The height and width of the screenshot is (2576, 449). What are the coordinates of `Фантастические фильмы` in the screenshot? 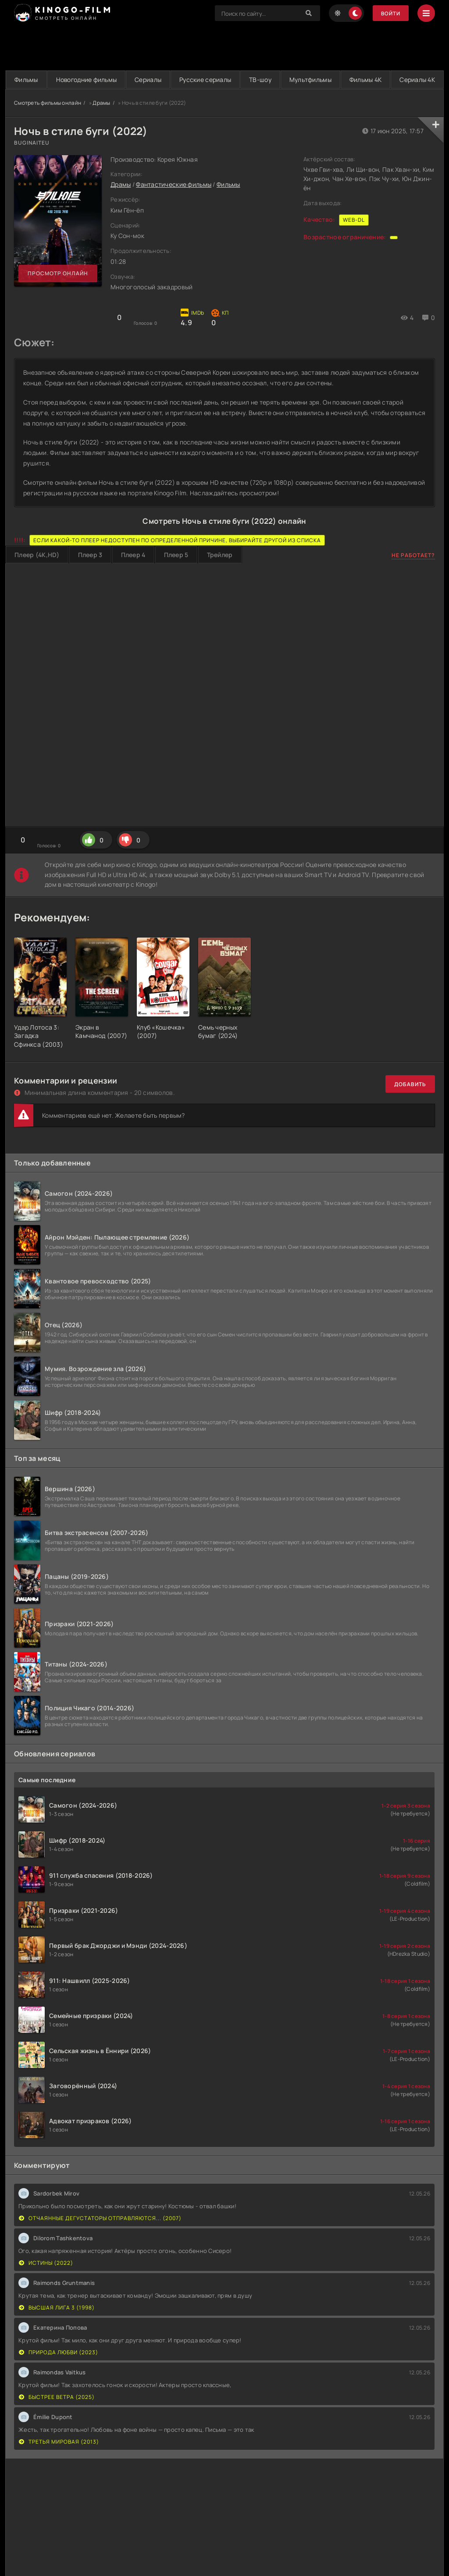 It's located at (173, 203).